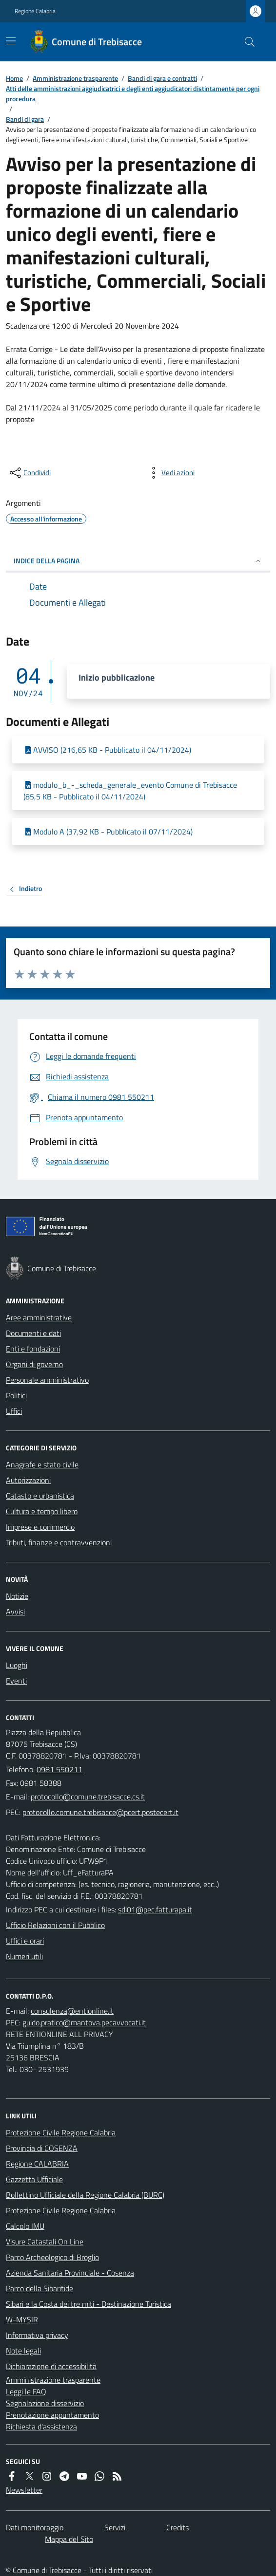  Describe the element at coordinates (25, 1940) in the screenshot. I see `Uffici e orari` at that location.